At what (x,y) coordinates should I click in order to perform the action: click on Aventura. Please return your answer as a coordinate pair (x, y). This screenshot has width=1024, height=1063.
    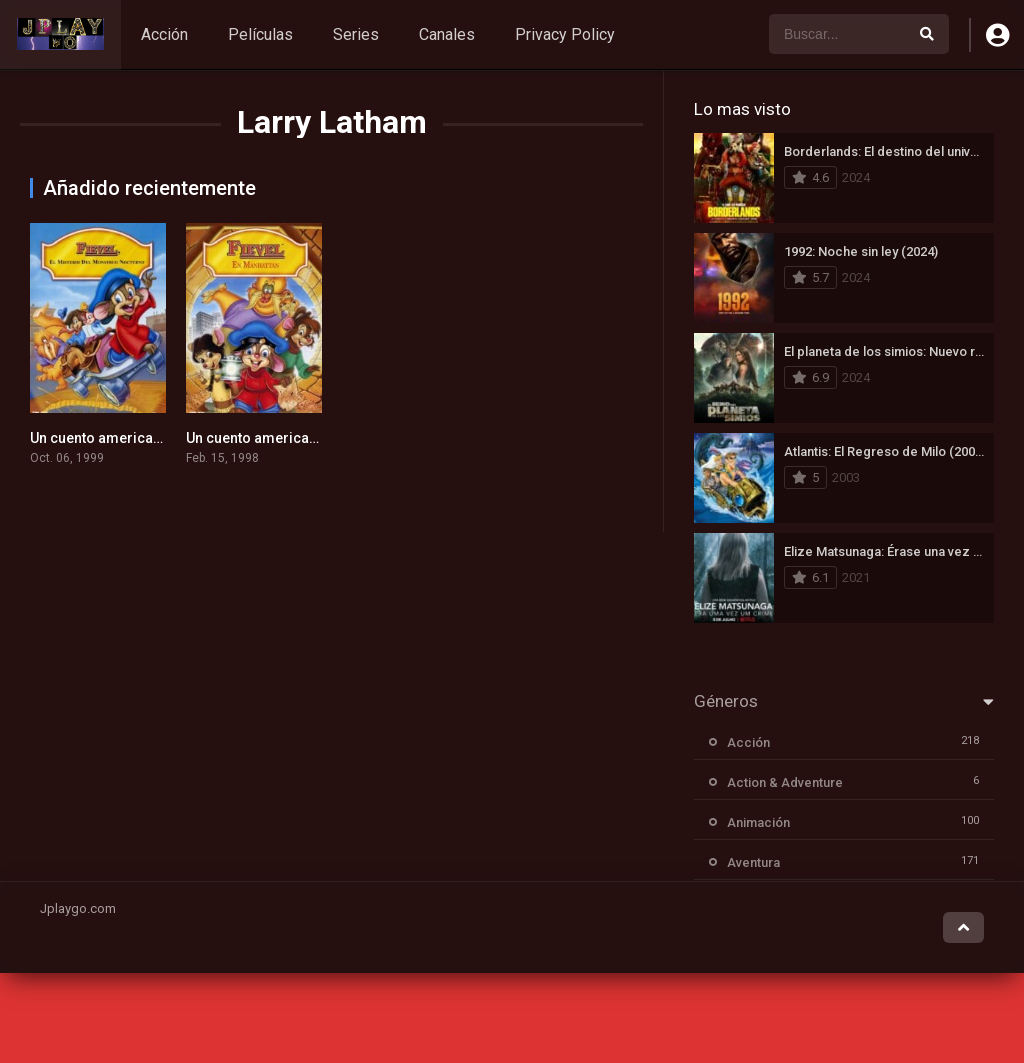
    Looking at the image, I should click on (753, 862).